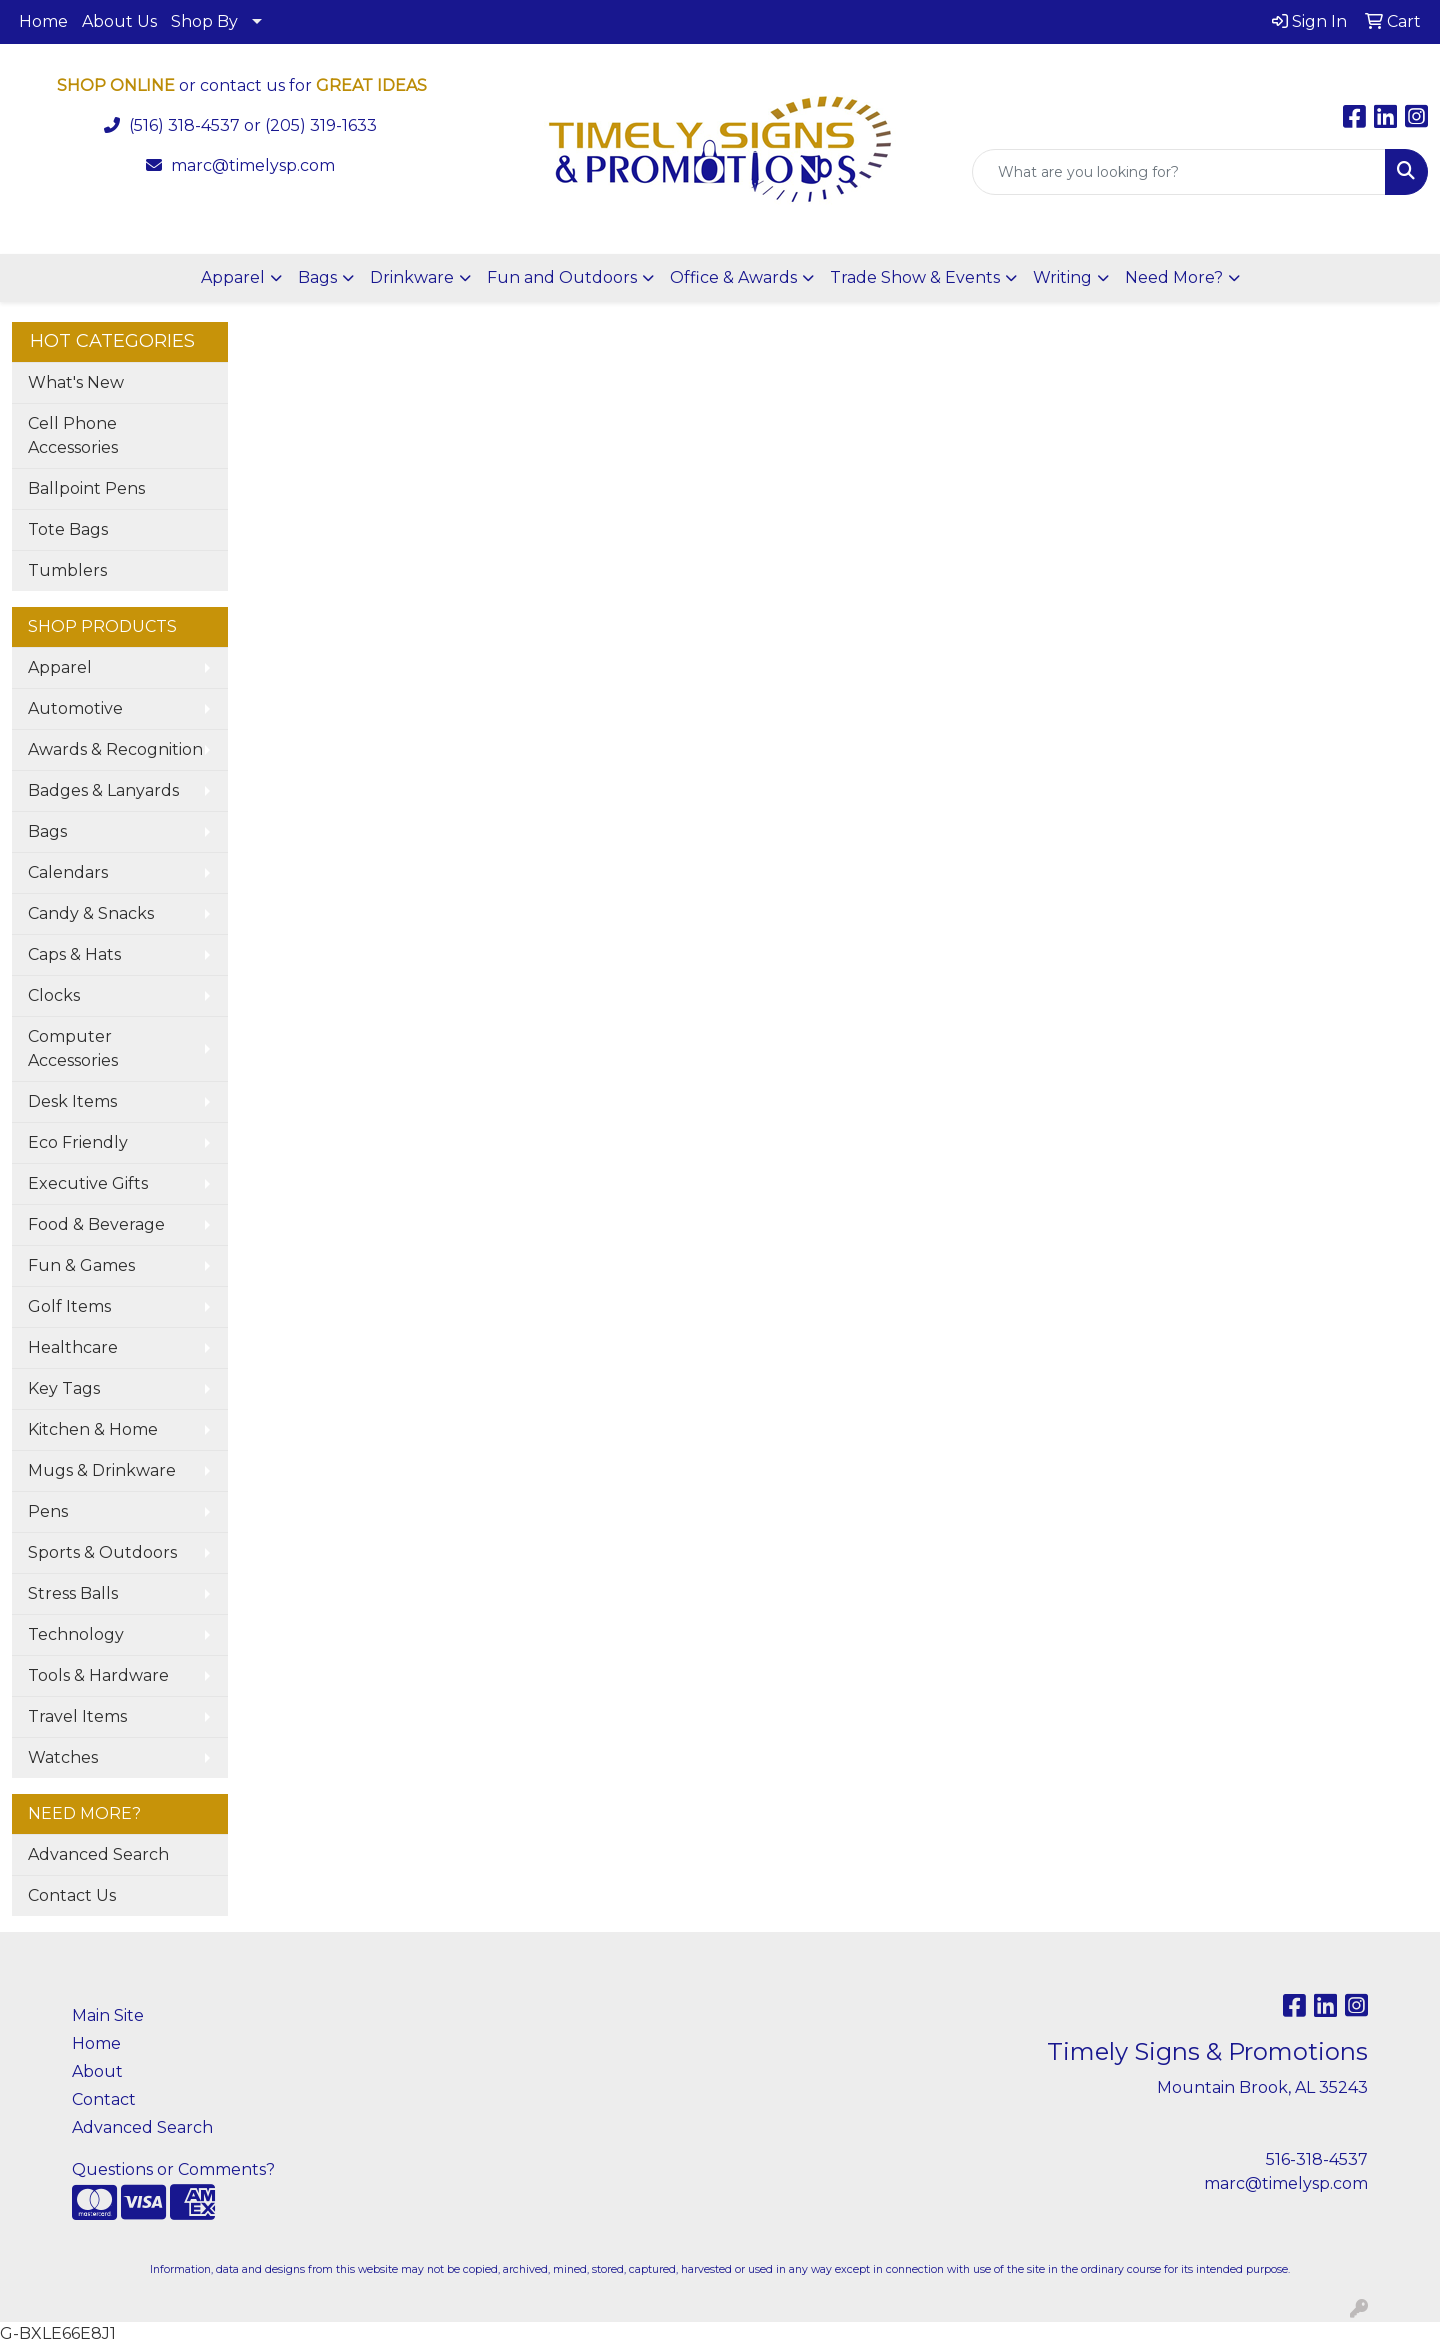  What do you see at coordinates (1317, 2159) in the screenshot?
I see `516-318-4537` at bounding box center [1317, 2159].